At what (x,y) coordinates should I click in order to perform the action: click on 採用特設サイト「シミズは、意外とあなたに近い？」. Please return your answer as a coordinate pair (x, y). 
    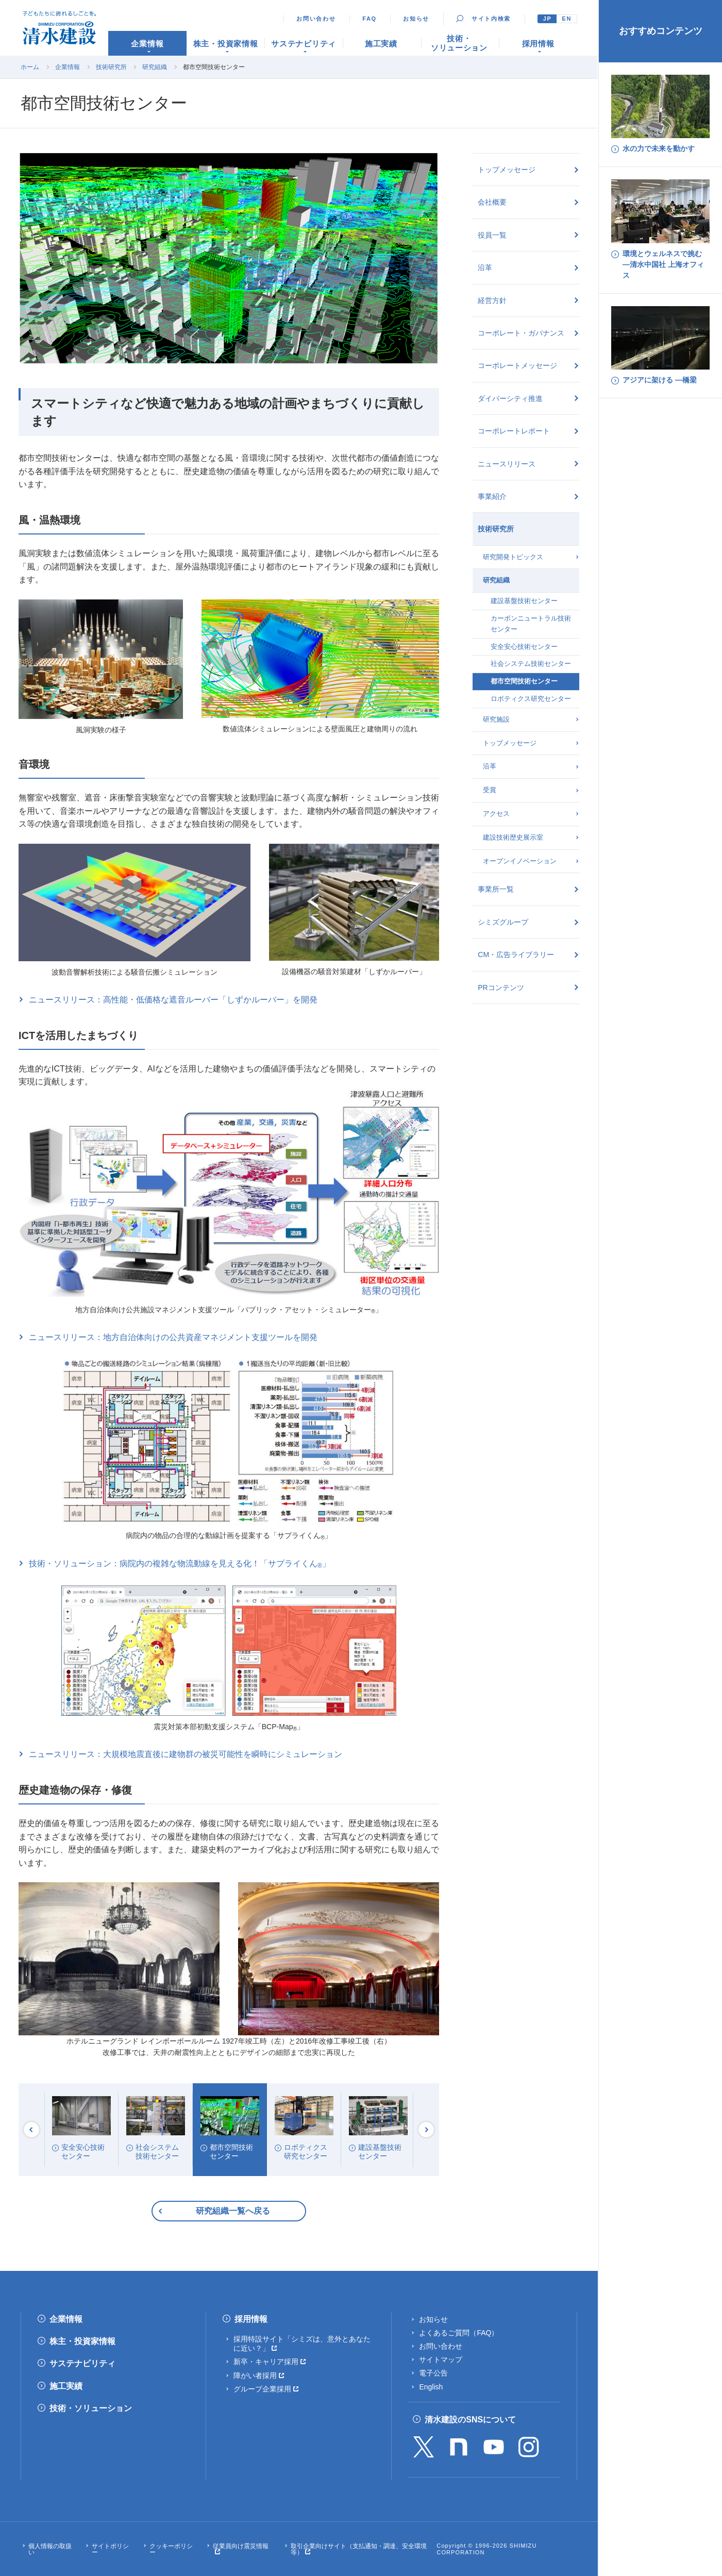
    Looking at the image, I should click on (302, 2343).